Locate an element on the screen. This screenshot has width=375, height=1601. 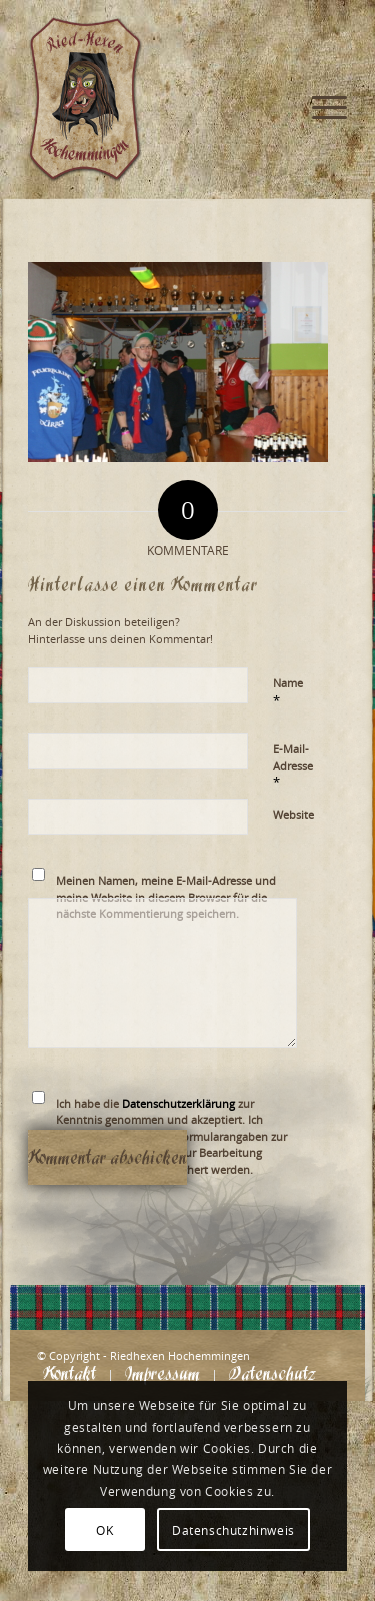
Datenschutzerklärung is located at coordinates (178, 1103).